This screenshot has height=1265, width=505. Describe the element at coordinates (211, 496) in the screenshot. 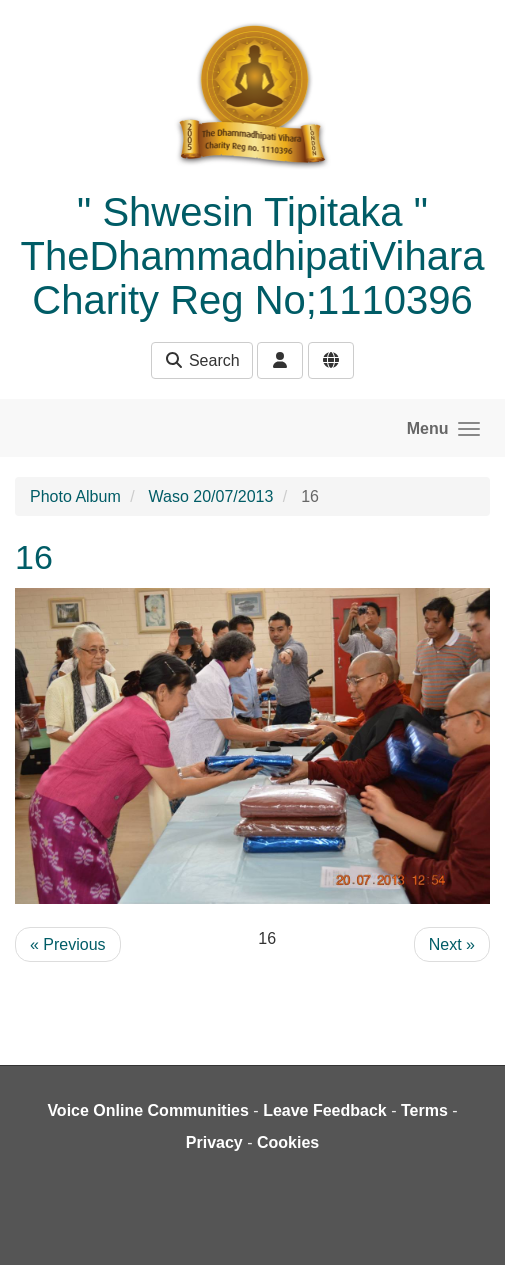

I see `Waso 20/07/2013` at that location.